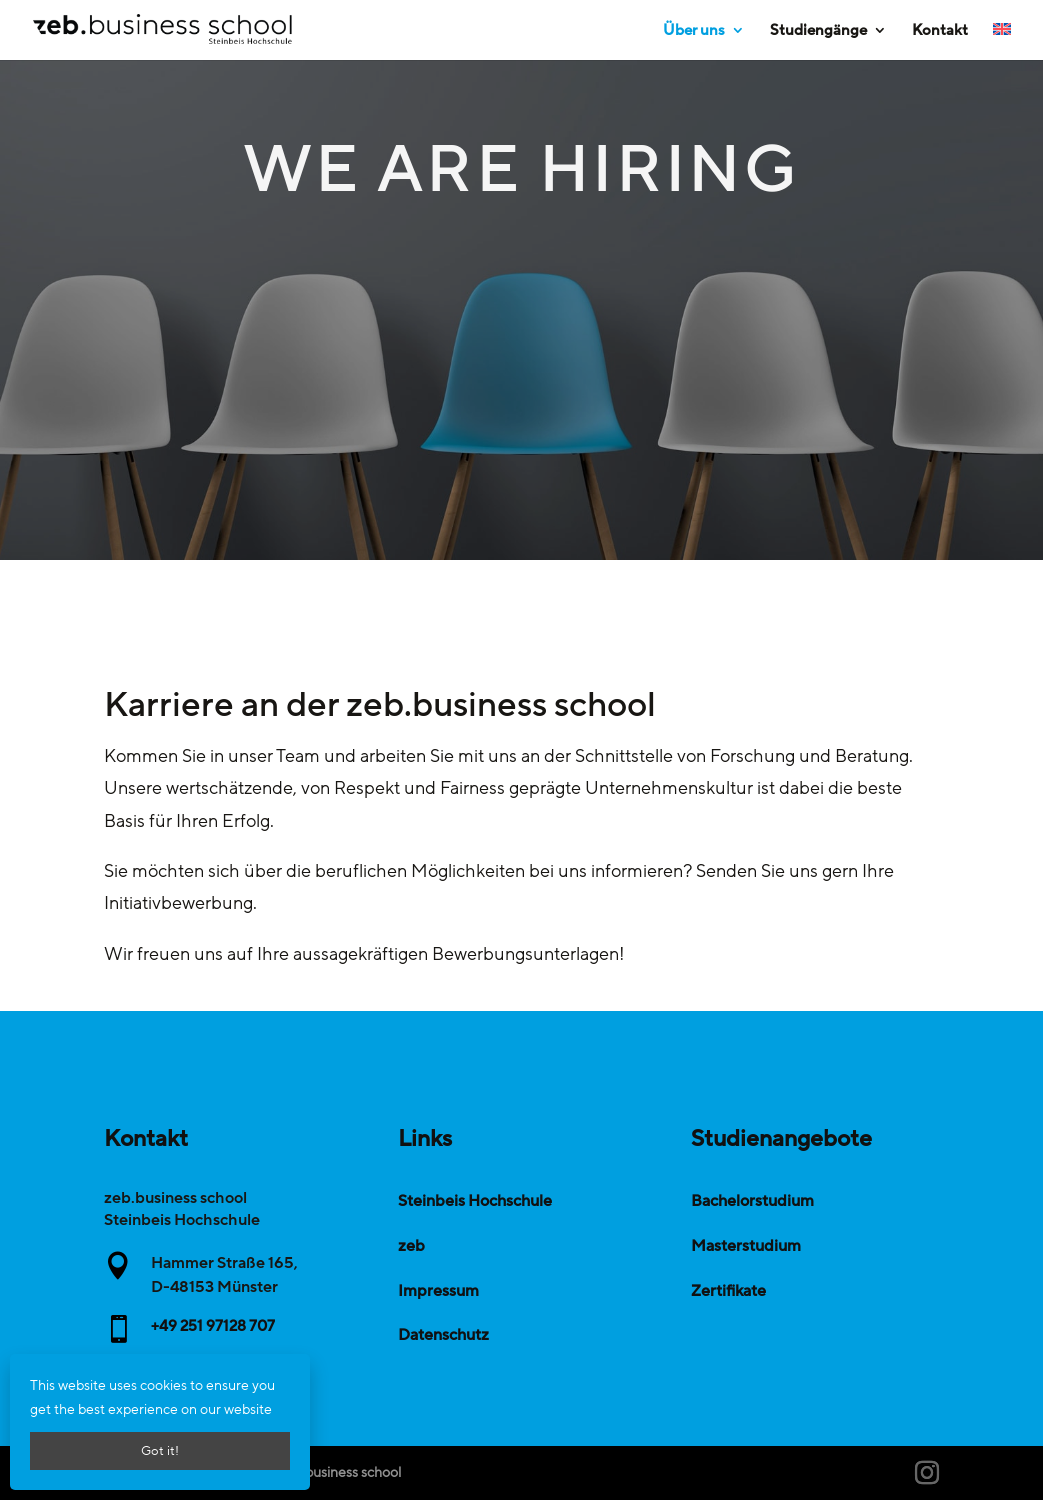 This screenshot has height=1500, width=1043. I want to click on Kontakt, so click(940, 31).